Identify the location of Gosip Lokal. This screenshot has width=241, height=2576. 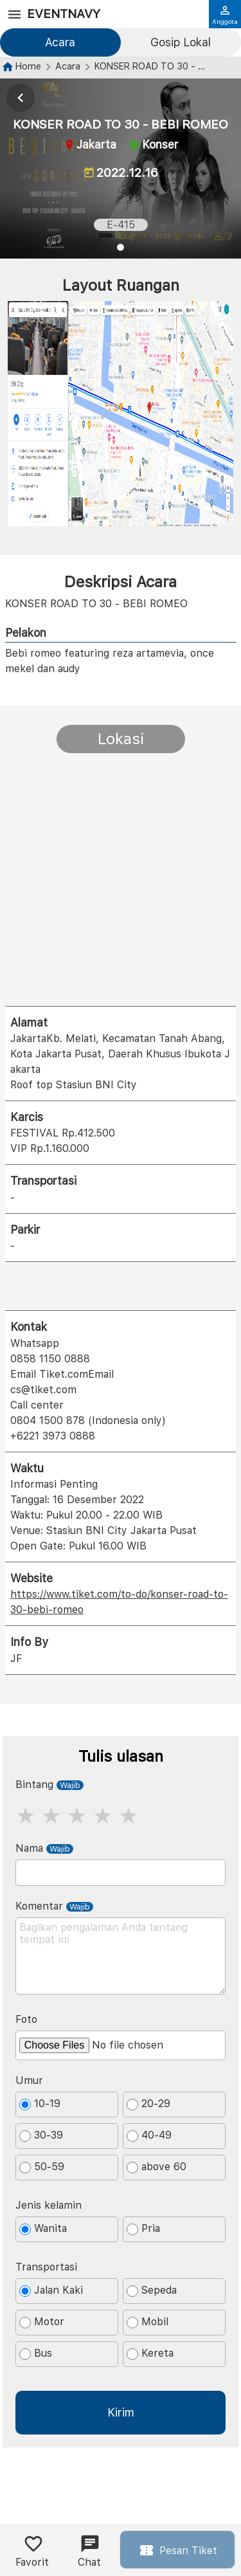
(180, 42).